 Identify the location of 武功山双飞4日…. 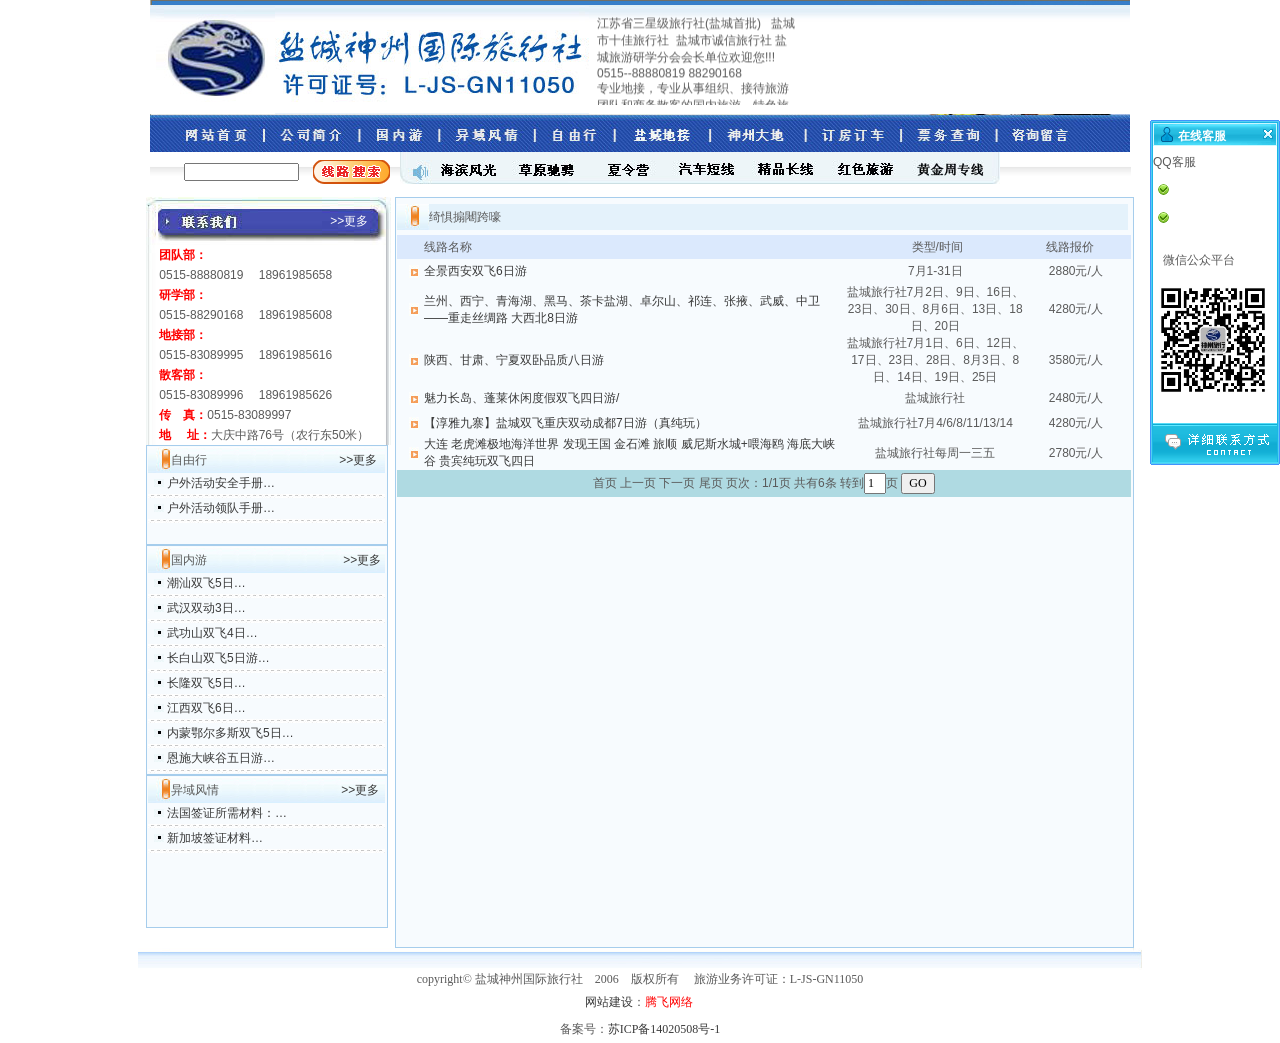
(212, 633).